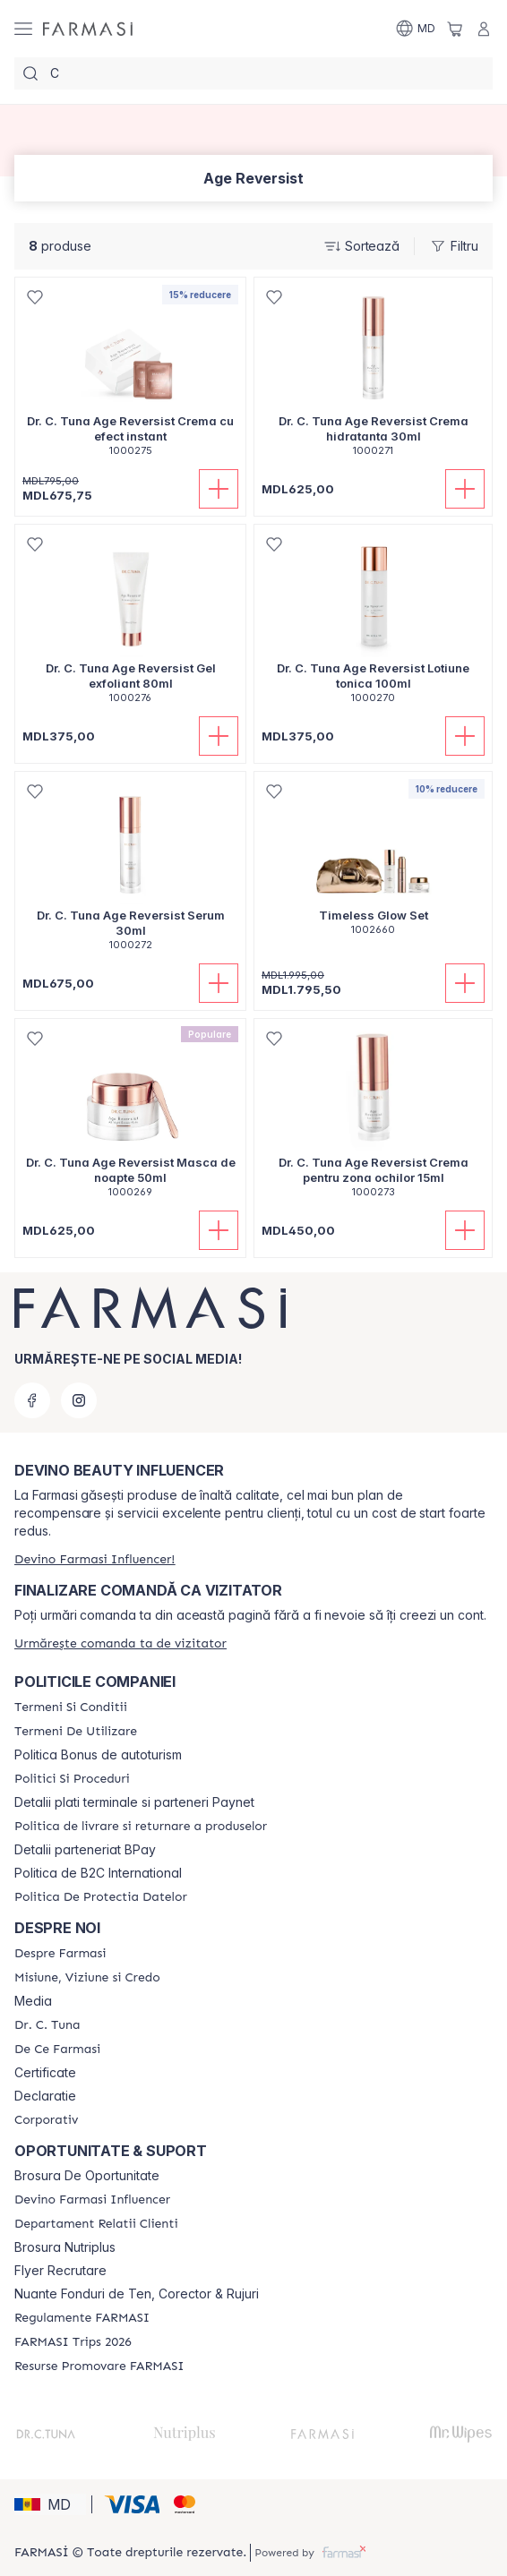 This screenshot has height=2576, width=507. What do you see at coordinates (98, 1755) in the screenshot?
I see `Politica Bonus de autoturism` at bounding box center [98, 1755].